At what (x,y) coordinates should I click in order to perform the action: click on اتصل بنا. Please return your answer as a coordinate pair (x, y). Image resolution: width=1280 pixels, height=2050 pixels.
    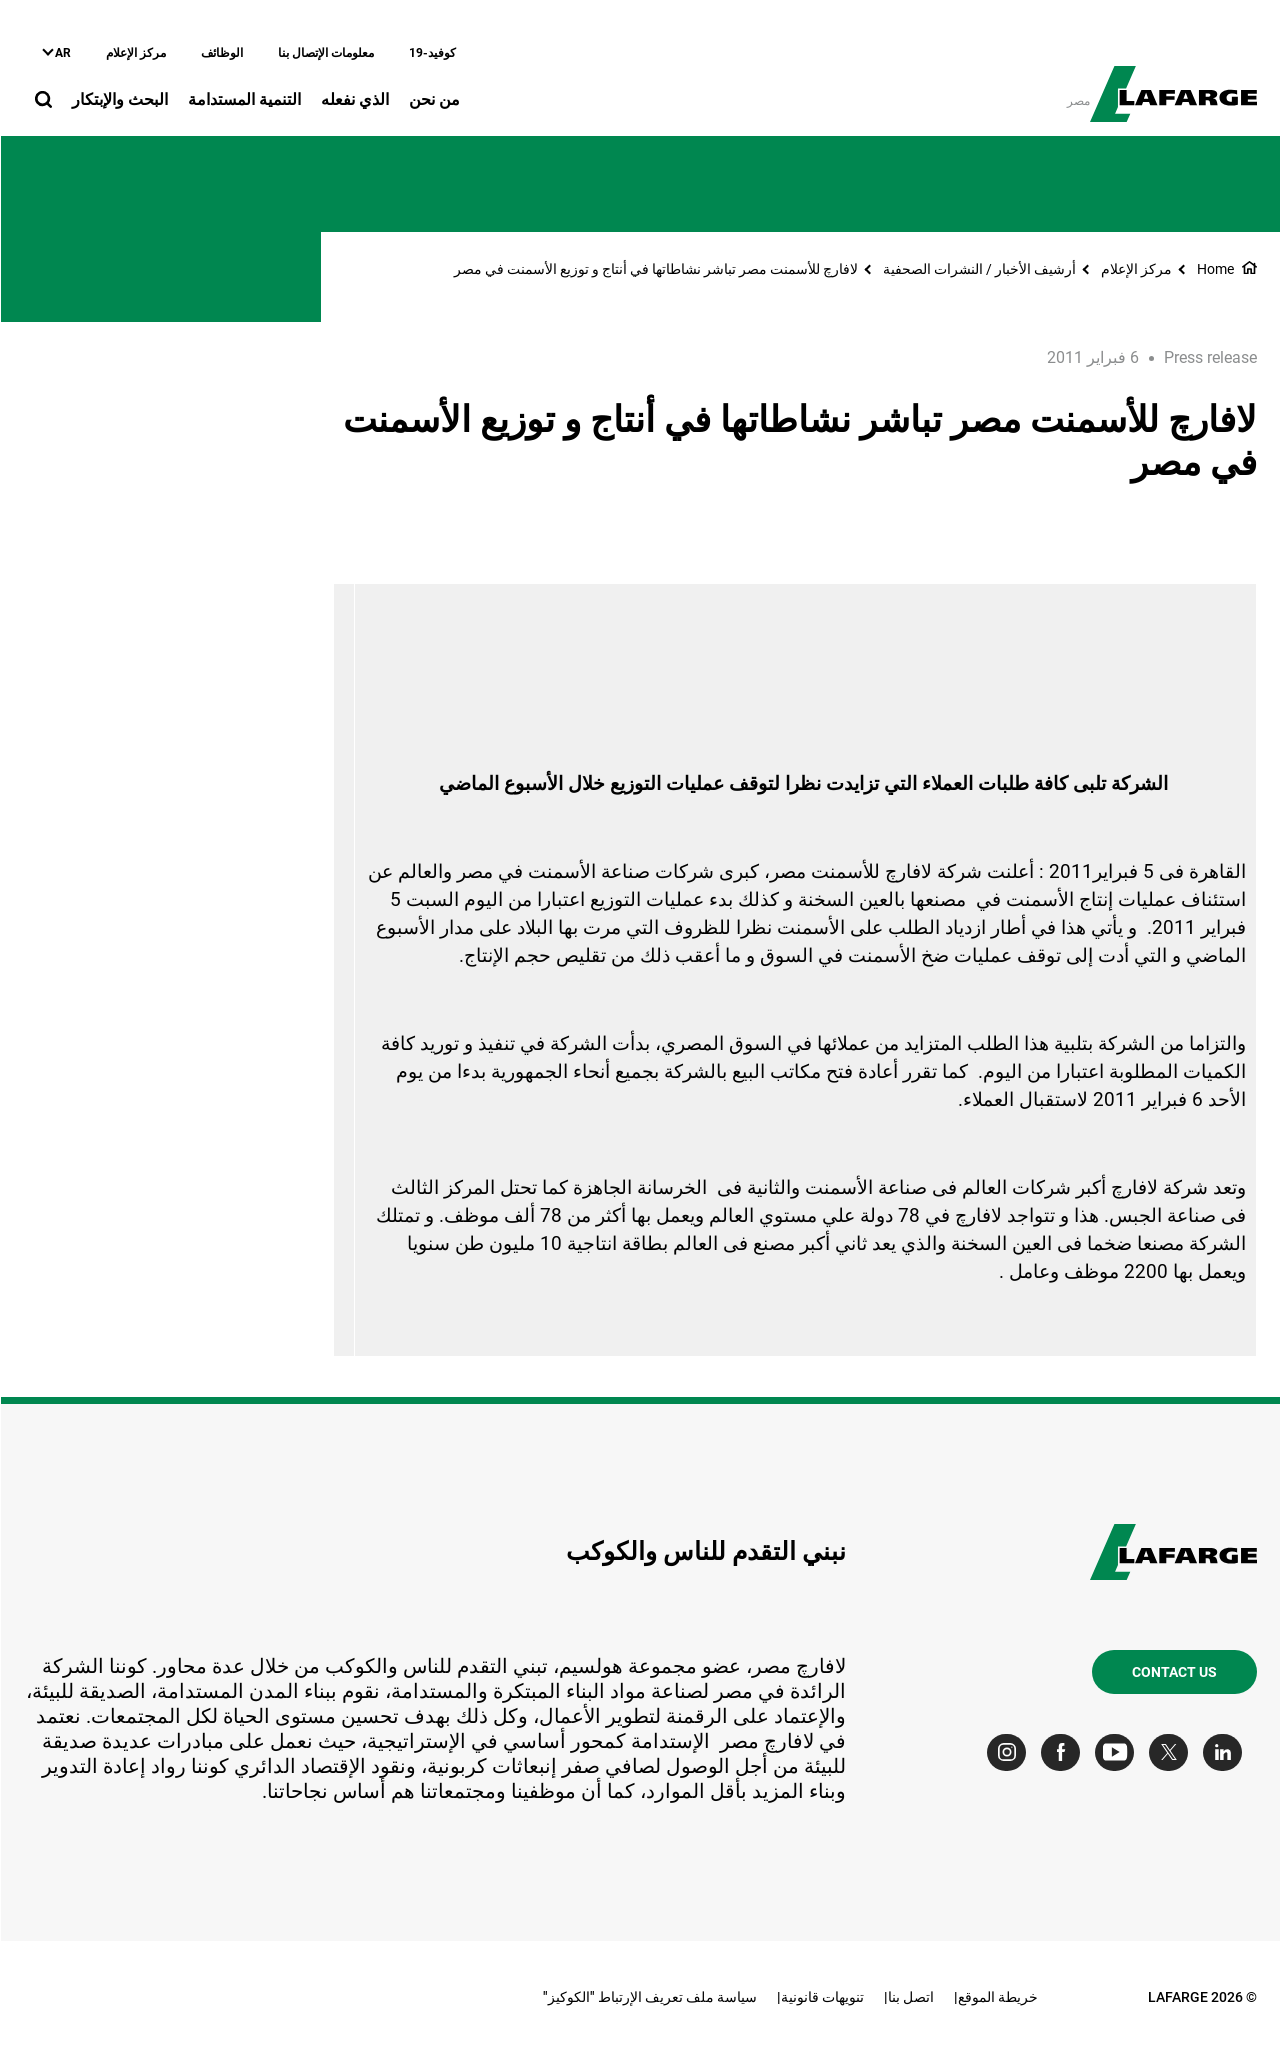
    Looking at the image, I should click on (910, 1997).